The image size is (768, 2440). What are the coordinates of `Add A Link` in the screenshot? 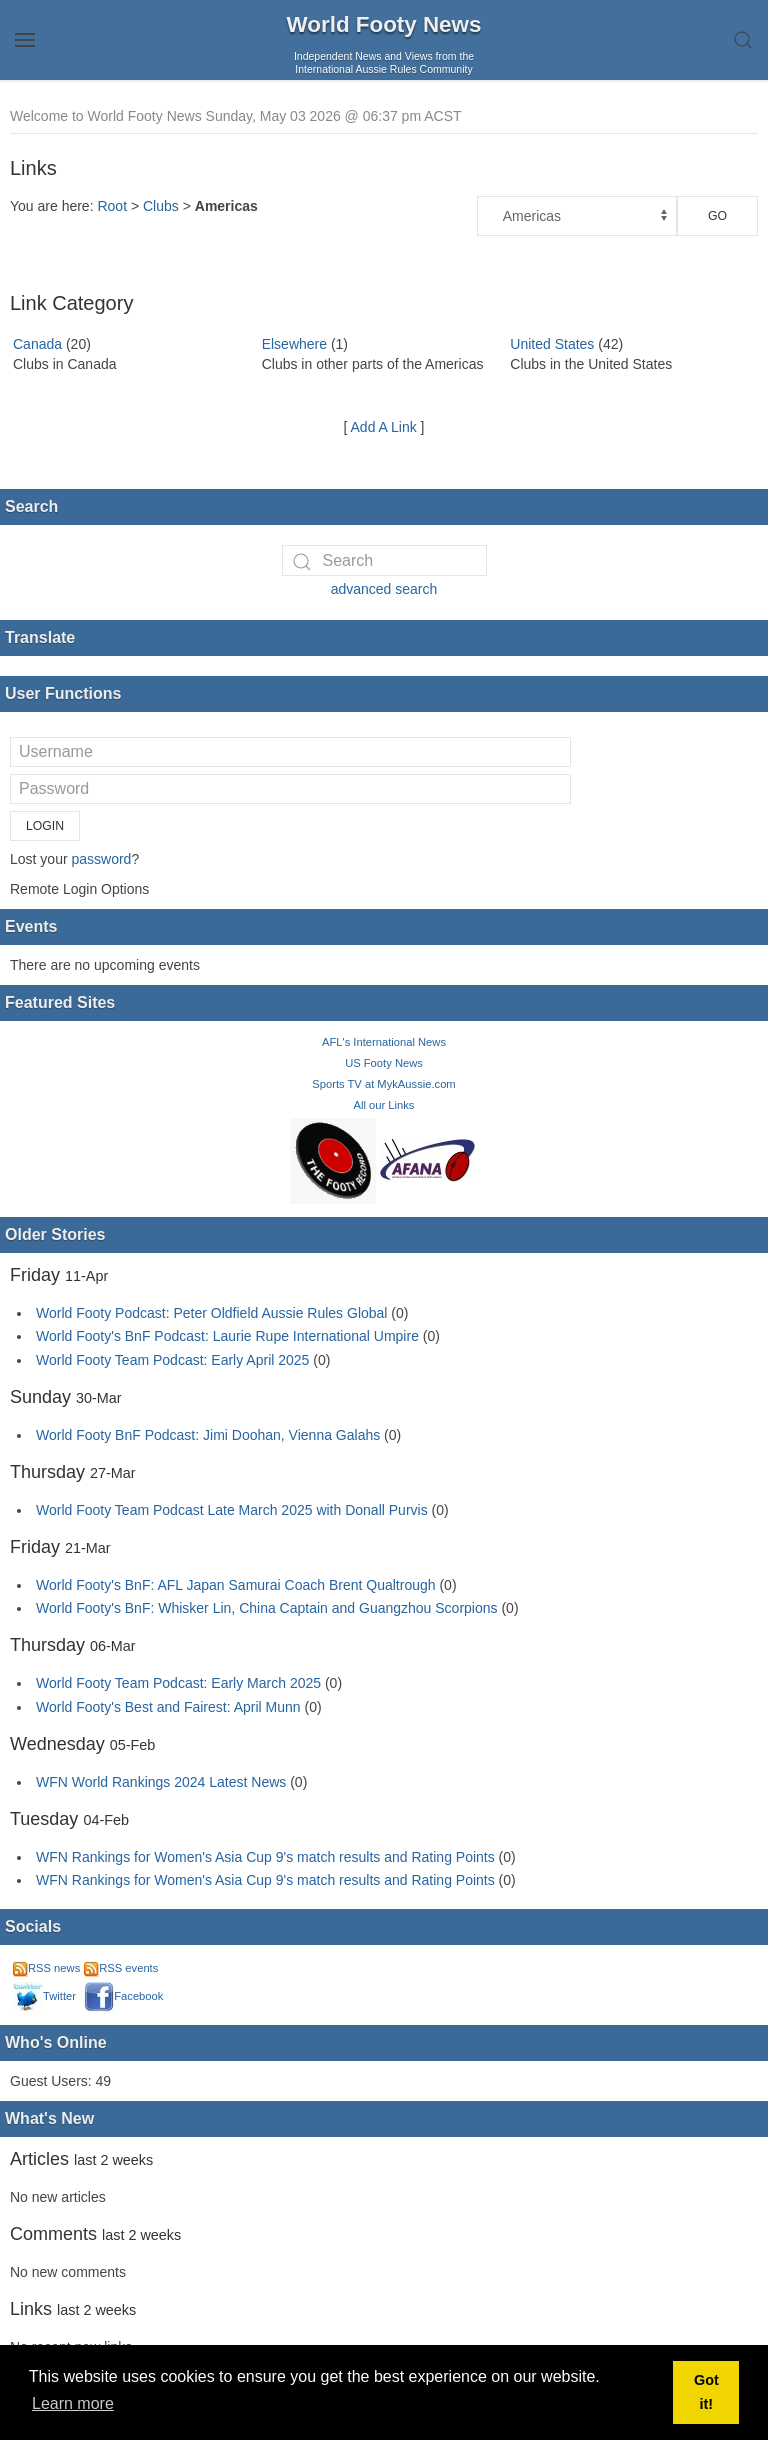 It's located at (384, 427).